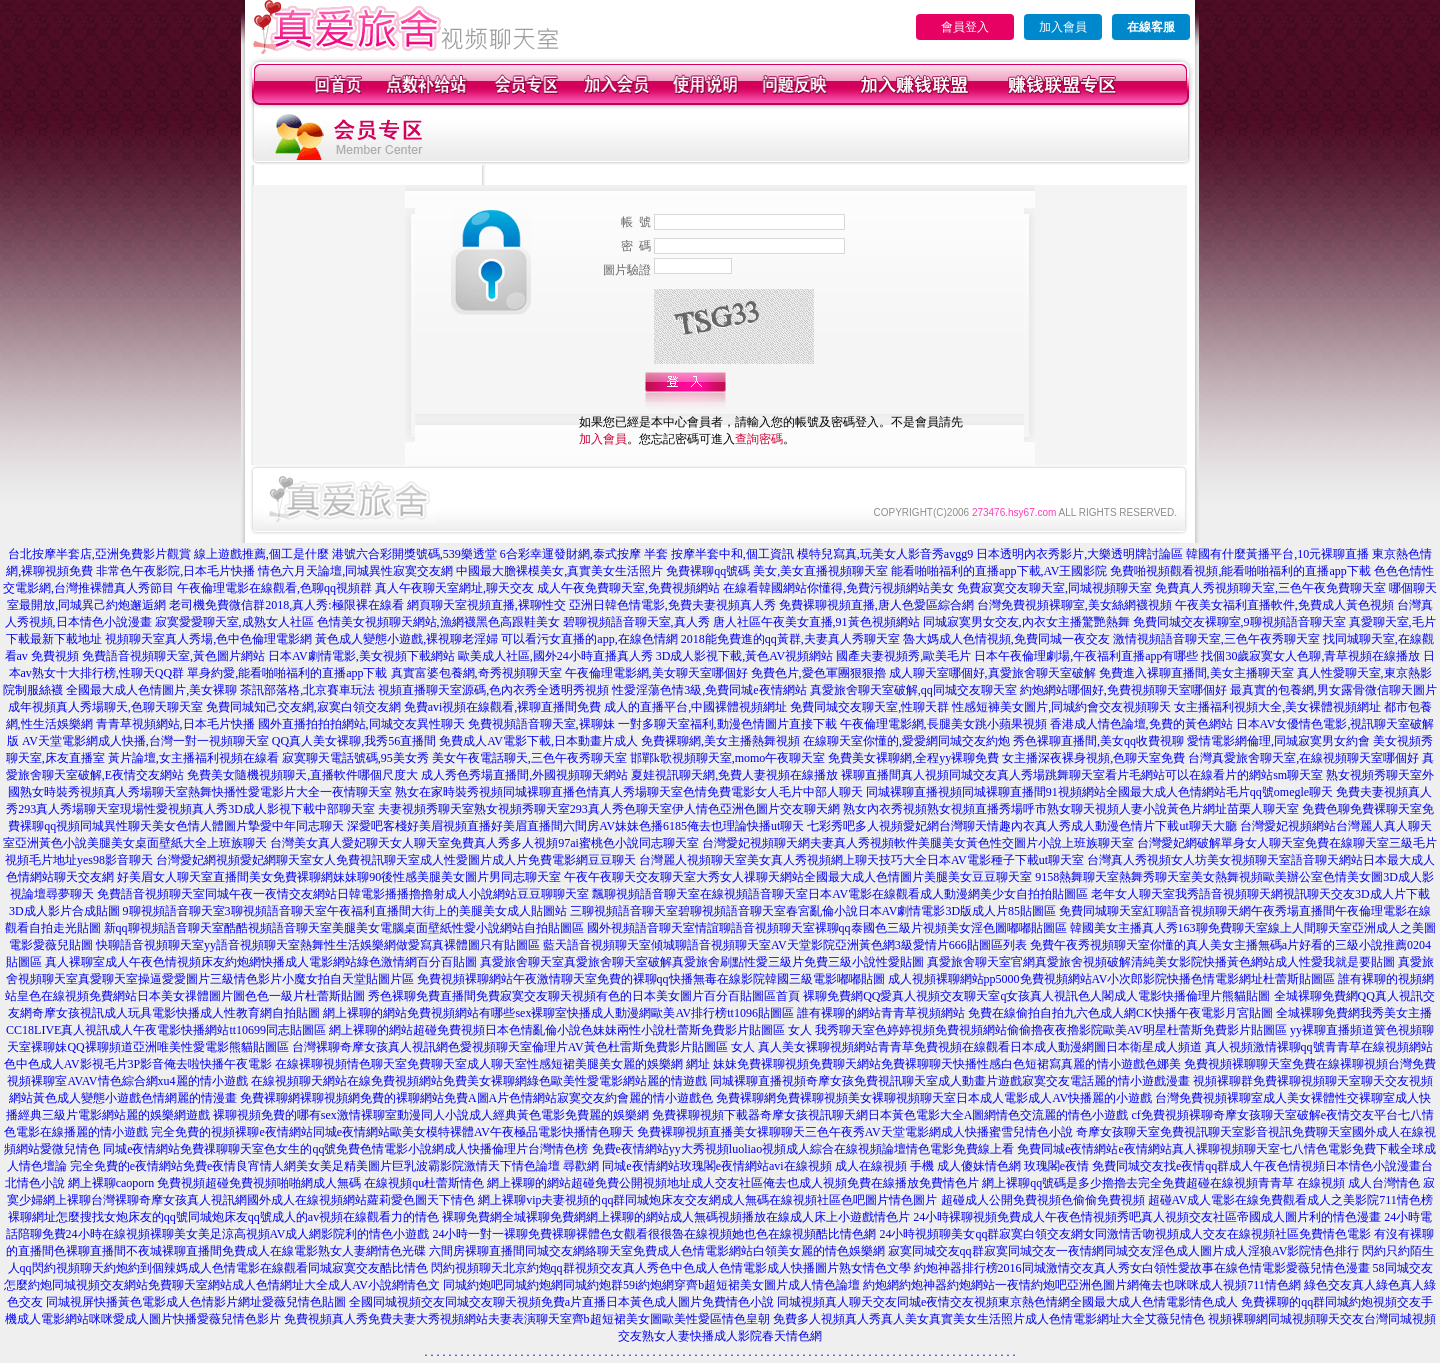 This screenshot has width=1440, height=1363. I want to click on 夏娃視訊聊天網,免費人妻視頻在線播放, so click(734, 775).